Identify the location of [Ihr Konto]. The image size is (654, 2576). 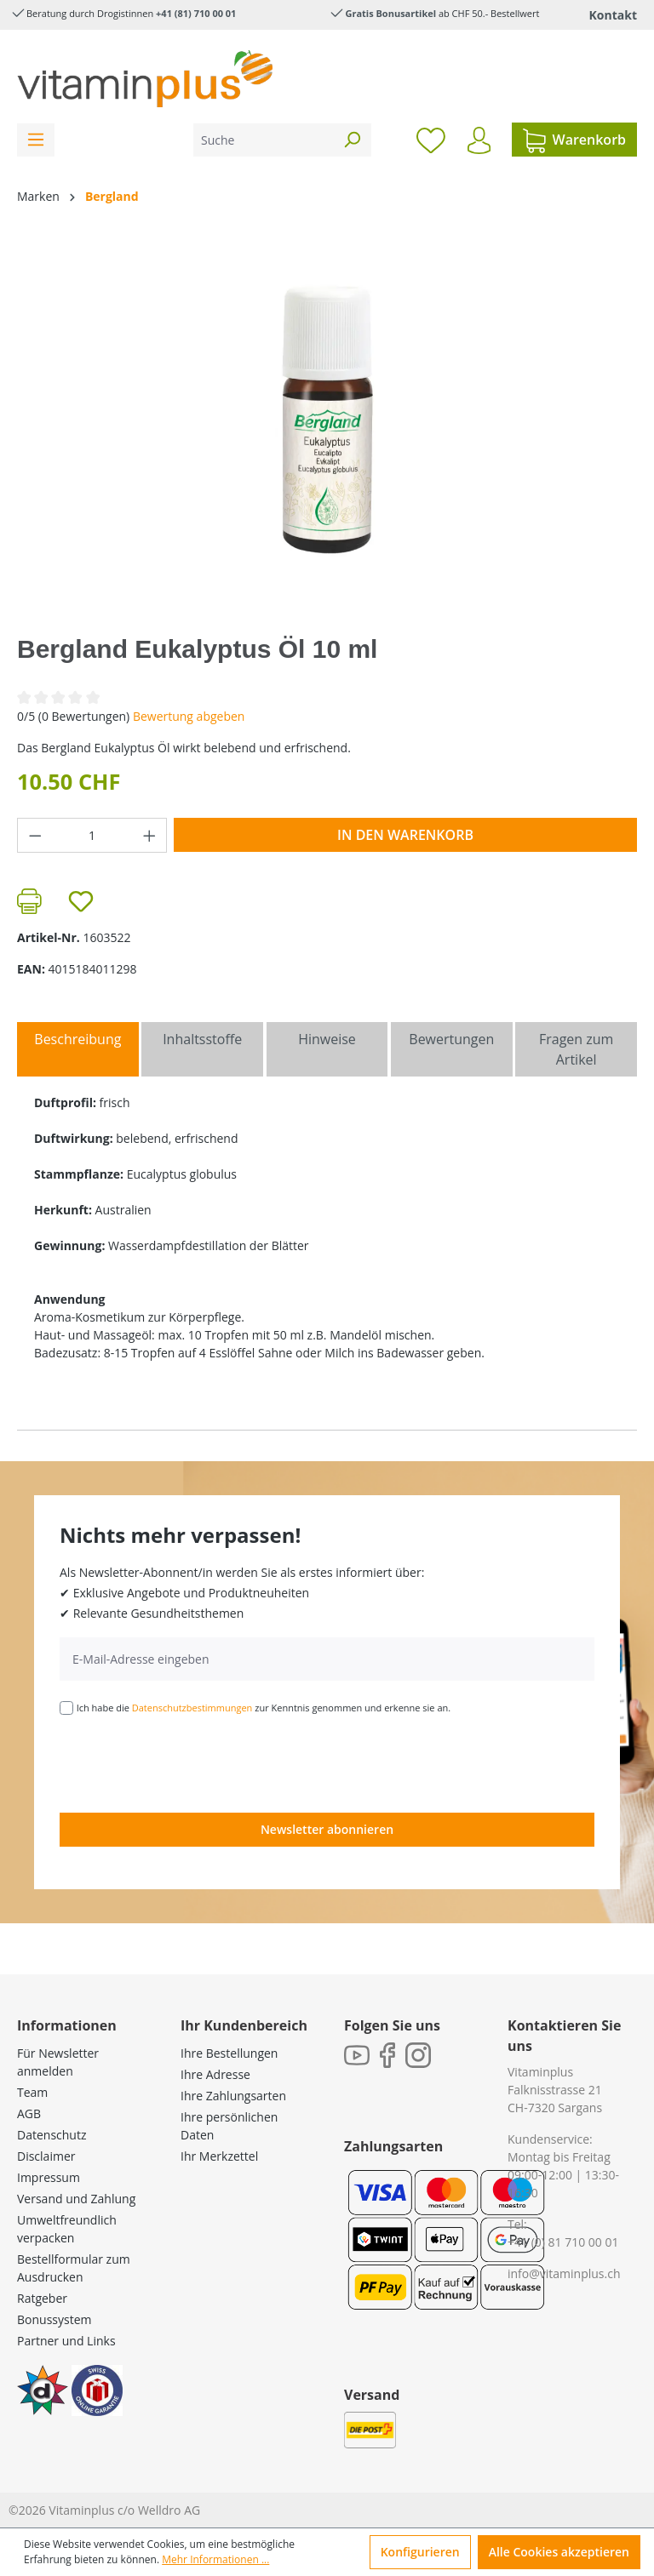
(479, 140).